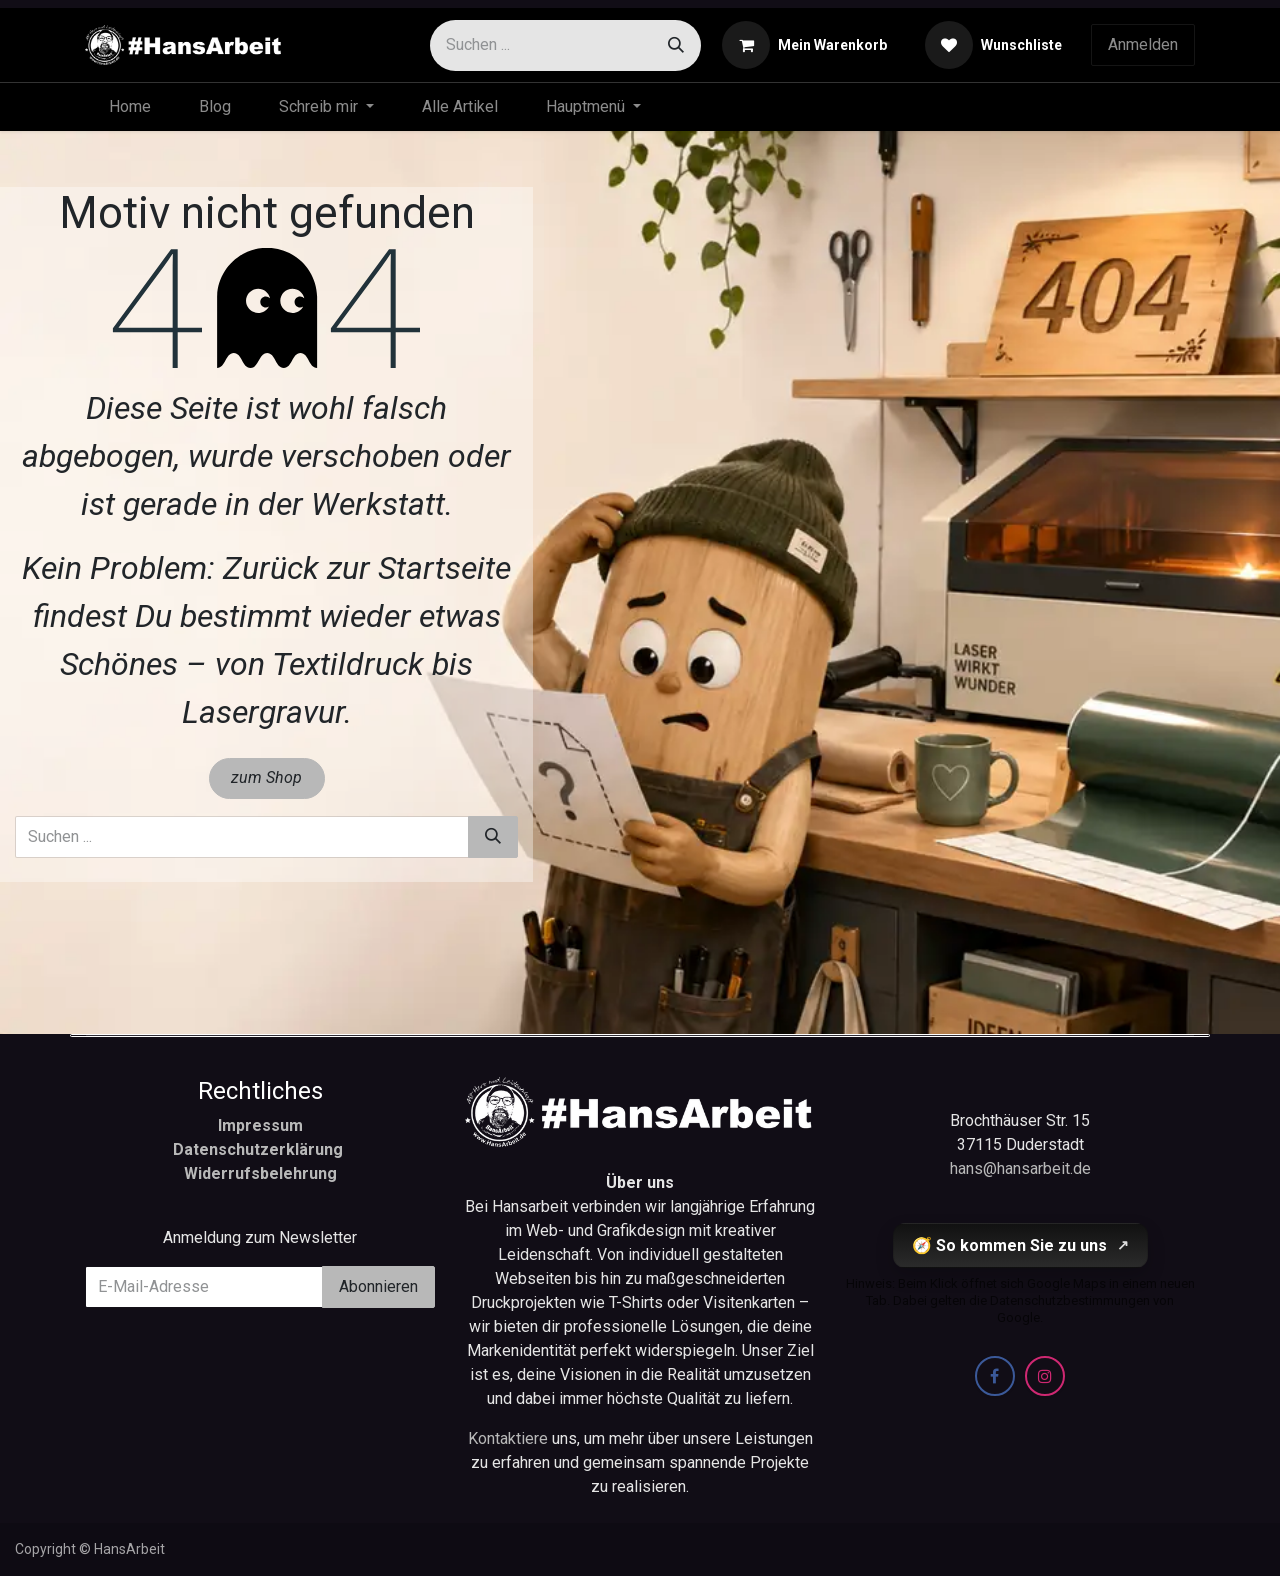 This screenshot has width=1280, height=1576. Describe the element at coordinates (510, 1438) in the screenshot. I see `Kontaktiere` at that location.